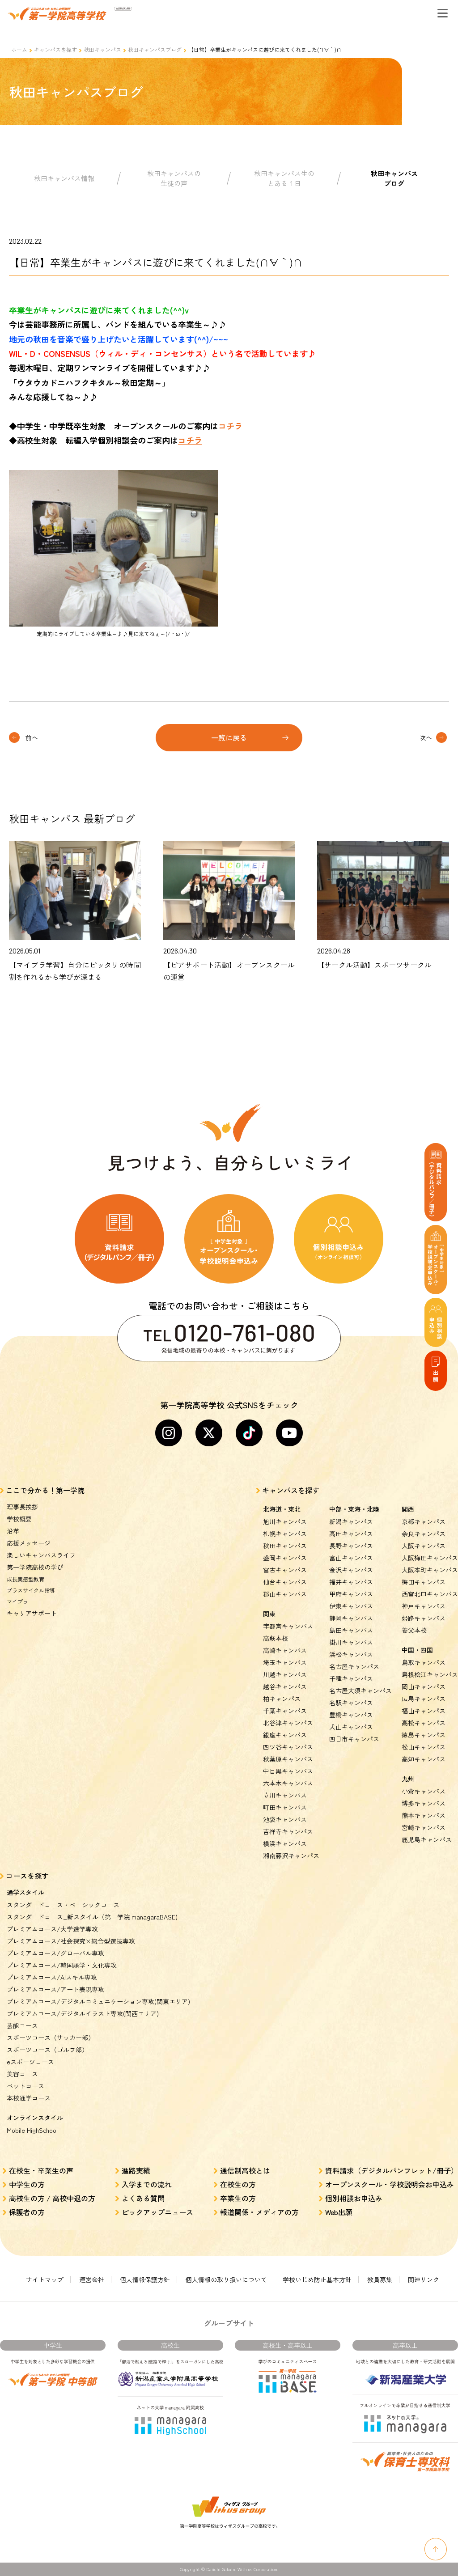 Image resolution: width=458 pixels, height=2576 pixels. Describe the element at coordinates (285, 1662) in the screenshot. I see `埼玉キャンパス` at that location.